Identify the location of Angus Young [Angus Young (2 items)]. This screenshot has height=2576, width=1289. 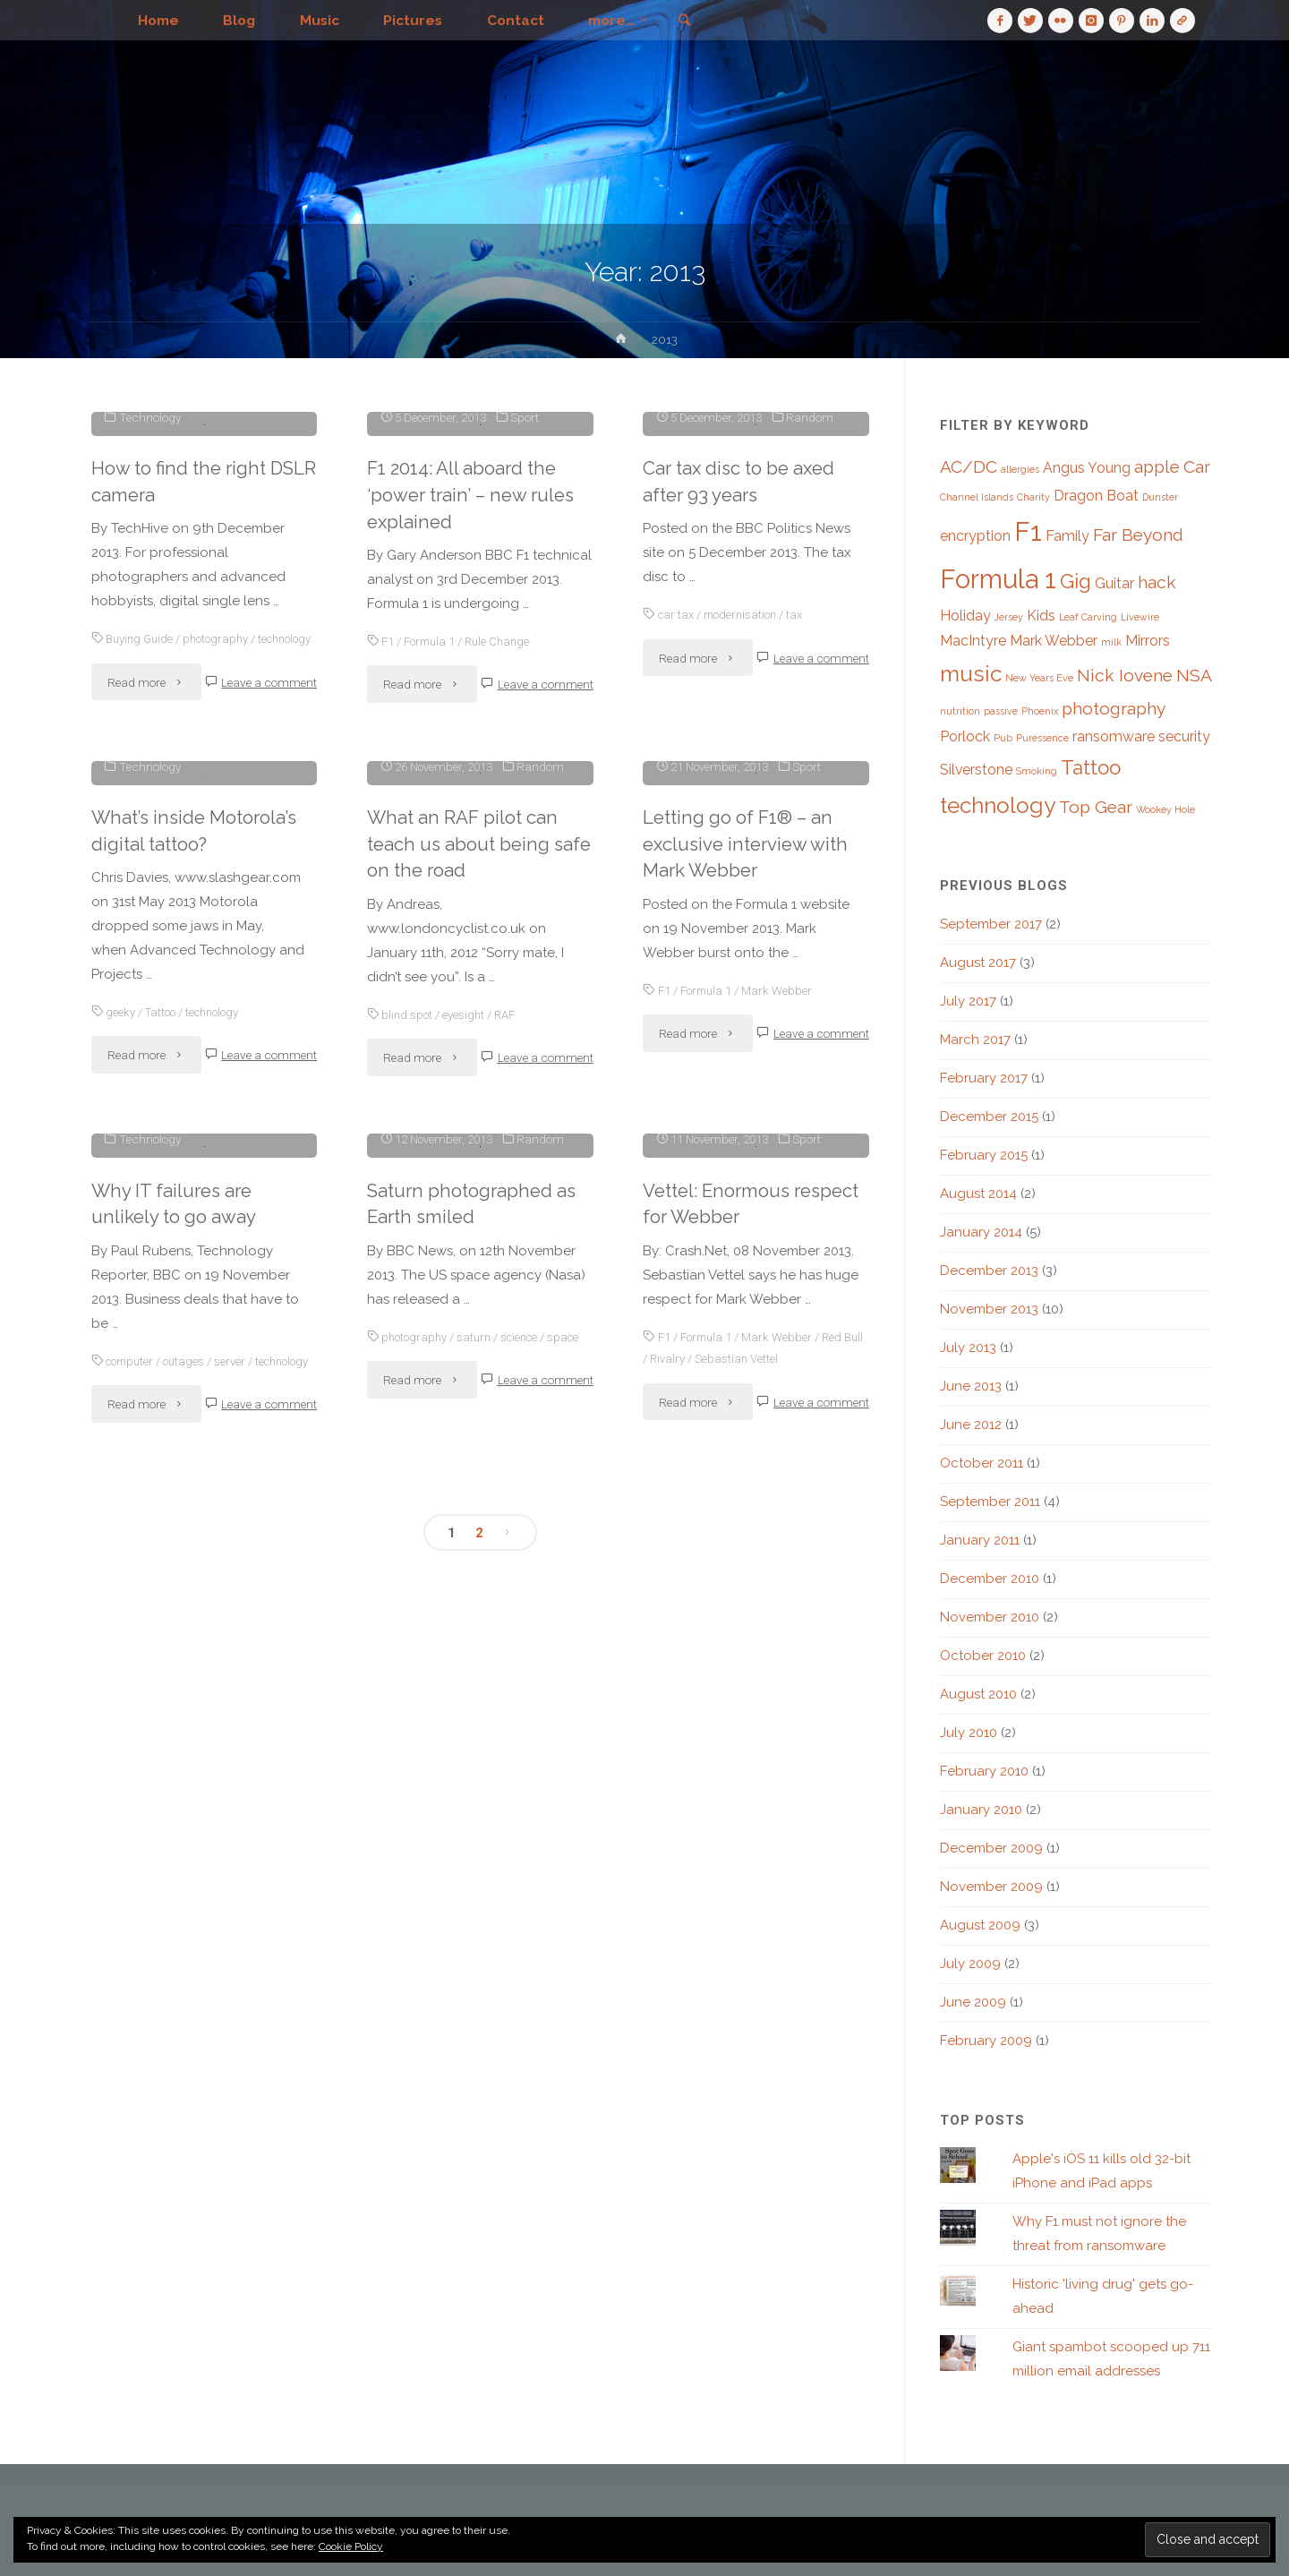
(1087, 467).